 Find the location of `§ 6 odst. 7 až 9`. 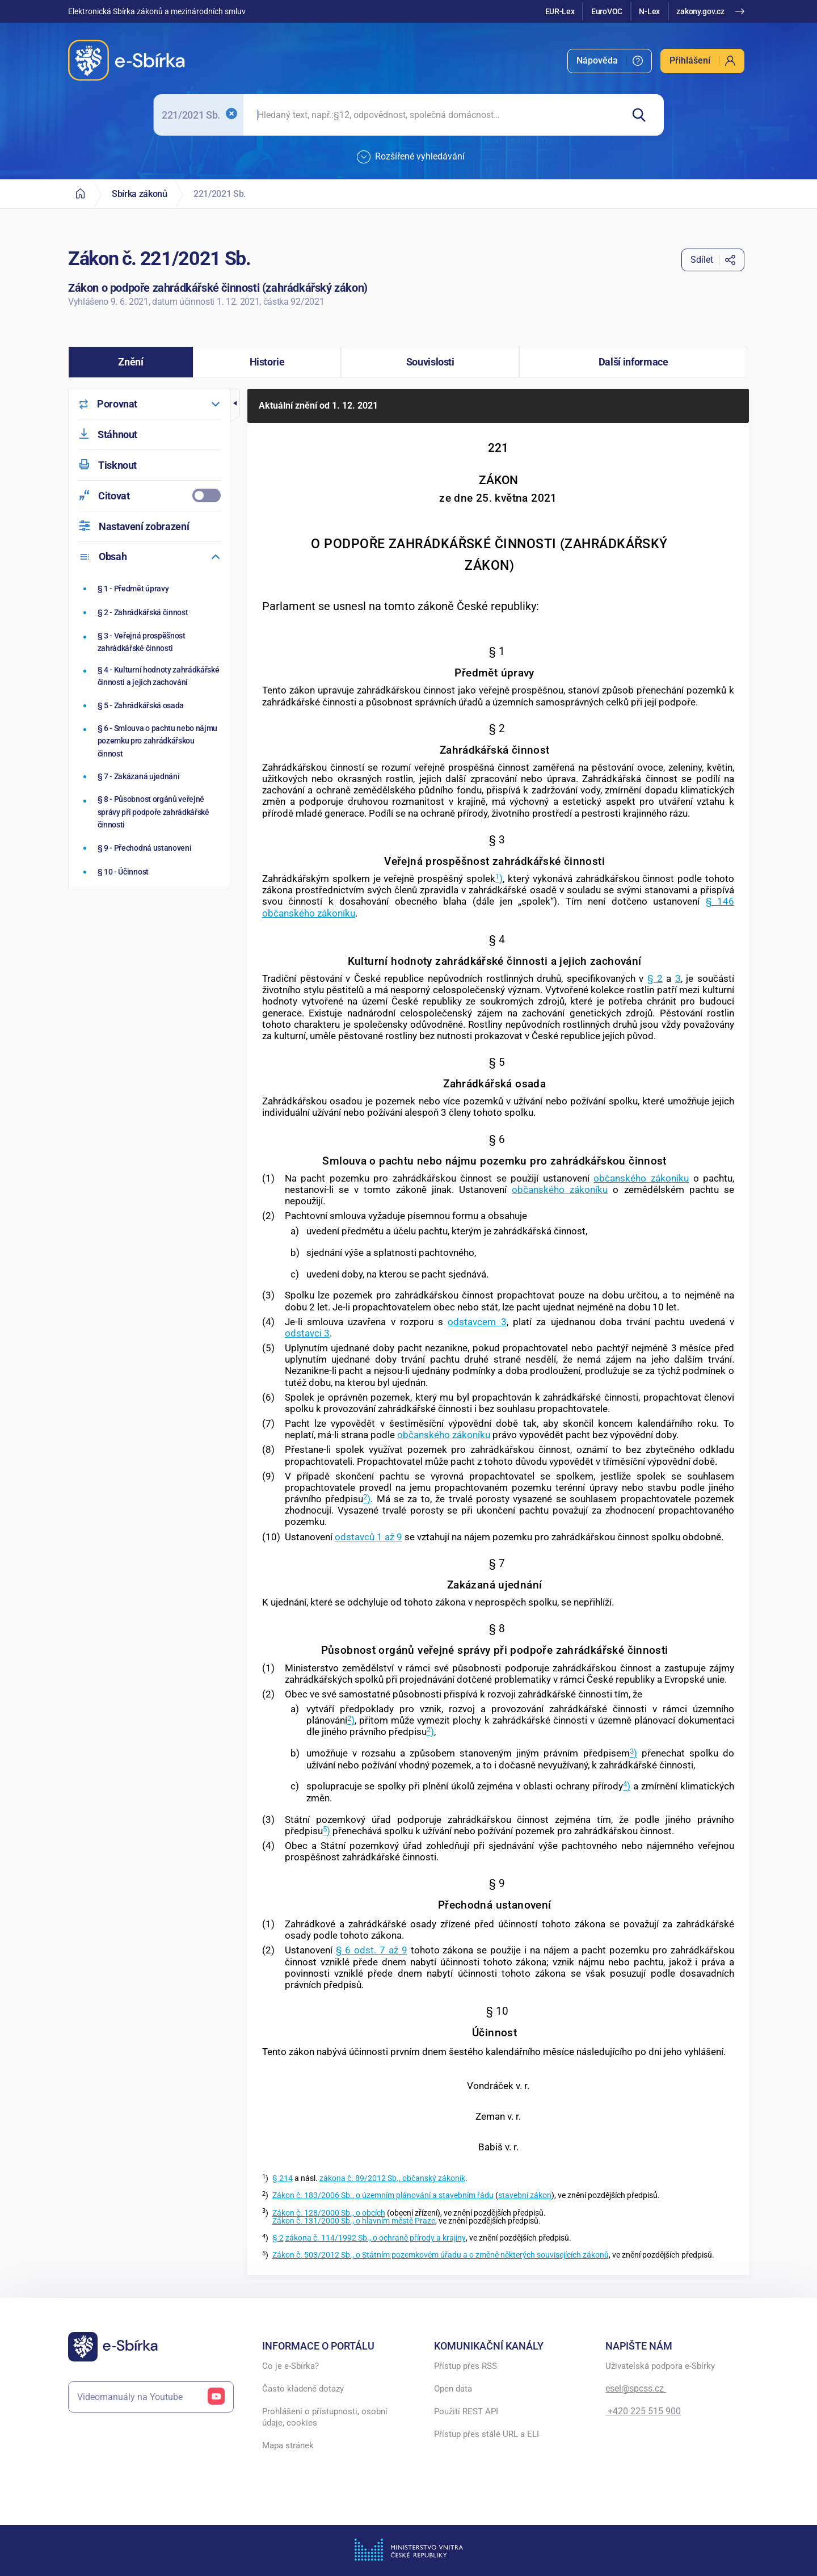

§ 6 odst. 7 až 9 is located at coordinates (371, 1950).